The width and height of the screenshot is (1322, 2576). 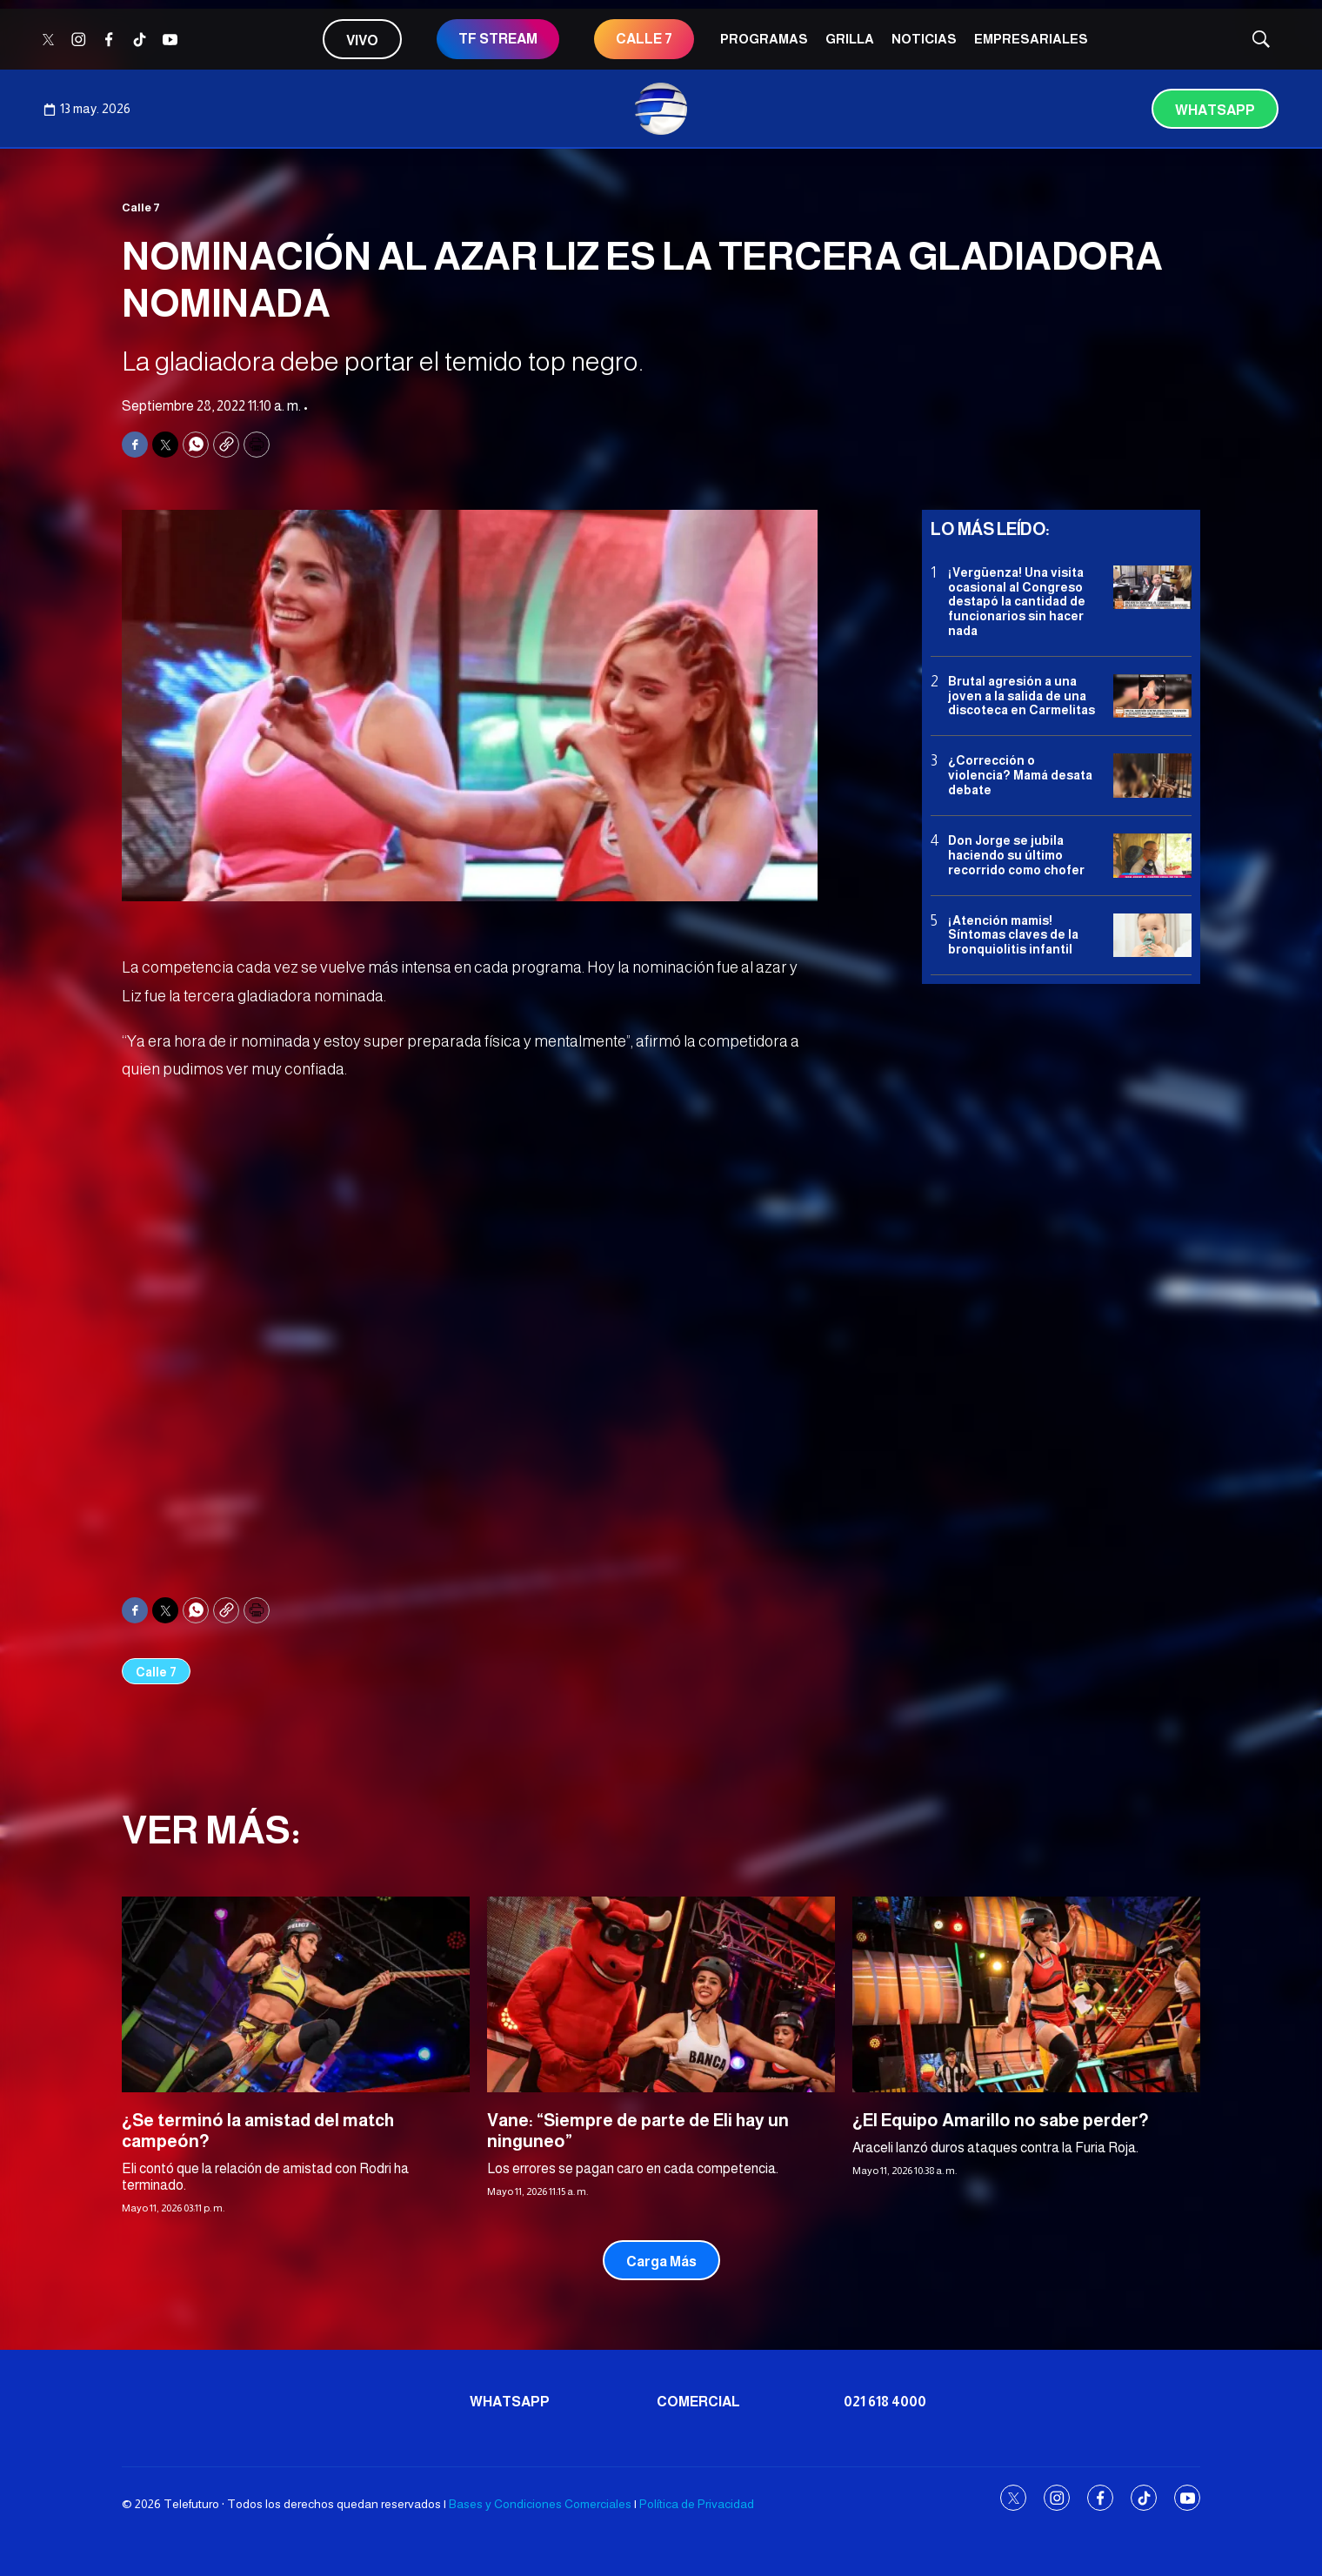 What do you see at coordinates (1016, 855) in the screenshot?
I see `Don Jorge se jubila haciendo su último recorrido como chofer` at bounding box center [1016, 855].